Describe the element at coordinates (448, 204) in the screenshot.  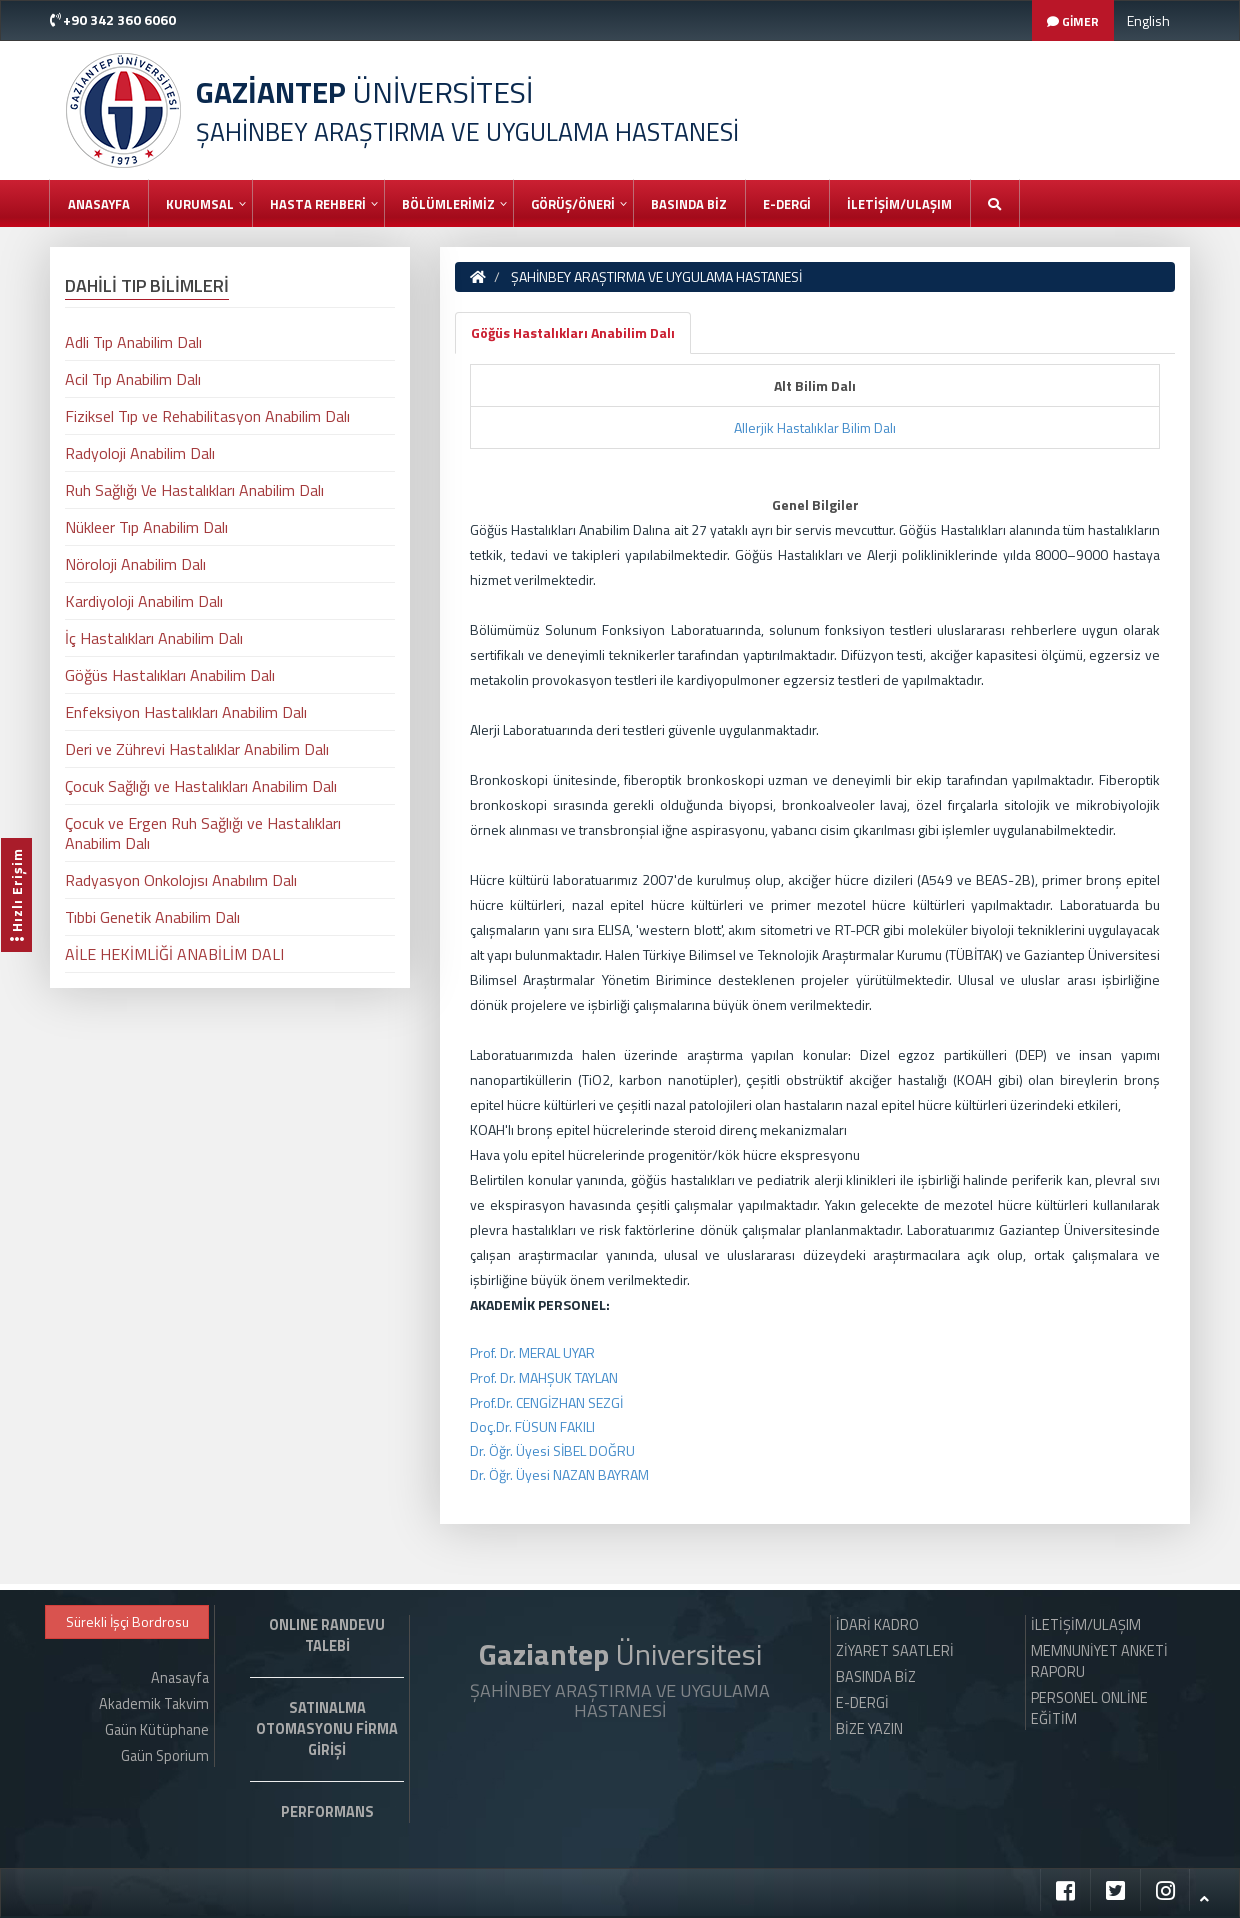
I see `BÖLÜMLERİMİZ` at that location.